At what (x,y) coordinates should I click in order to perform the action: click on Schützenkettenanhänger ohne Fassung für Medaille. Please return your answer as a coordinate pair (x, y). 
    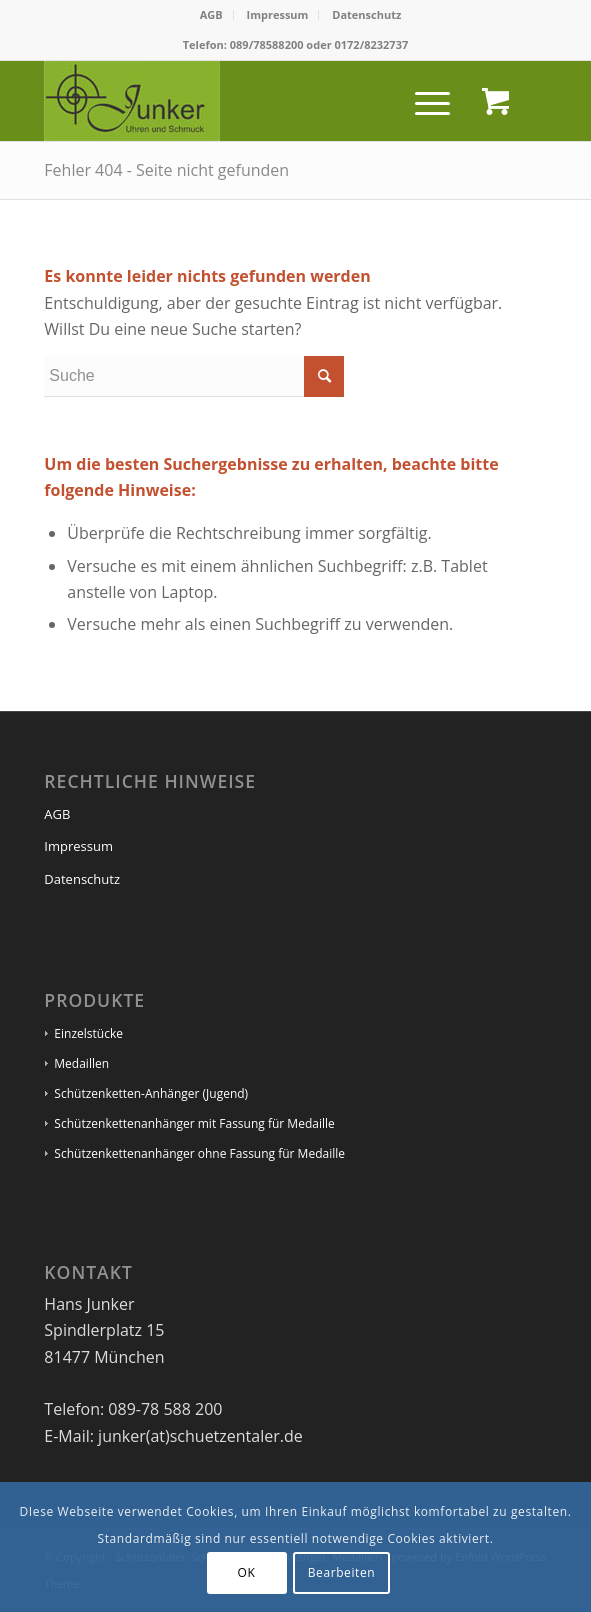
    Looking at the image, I should click on (199, 1153).